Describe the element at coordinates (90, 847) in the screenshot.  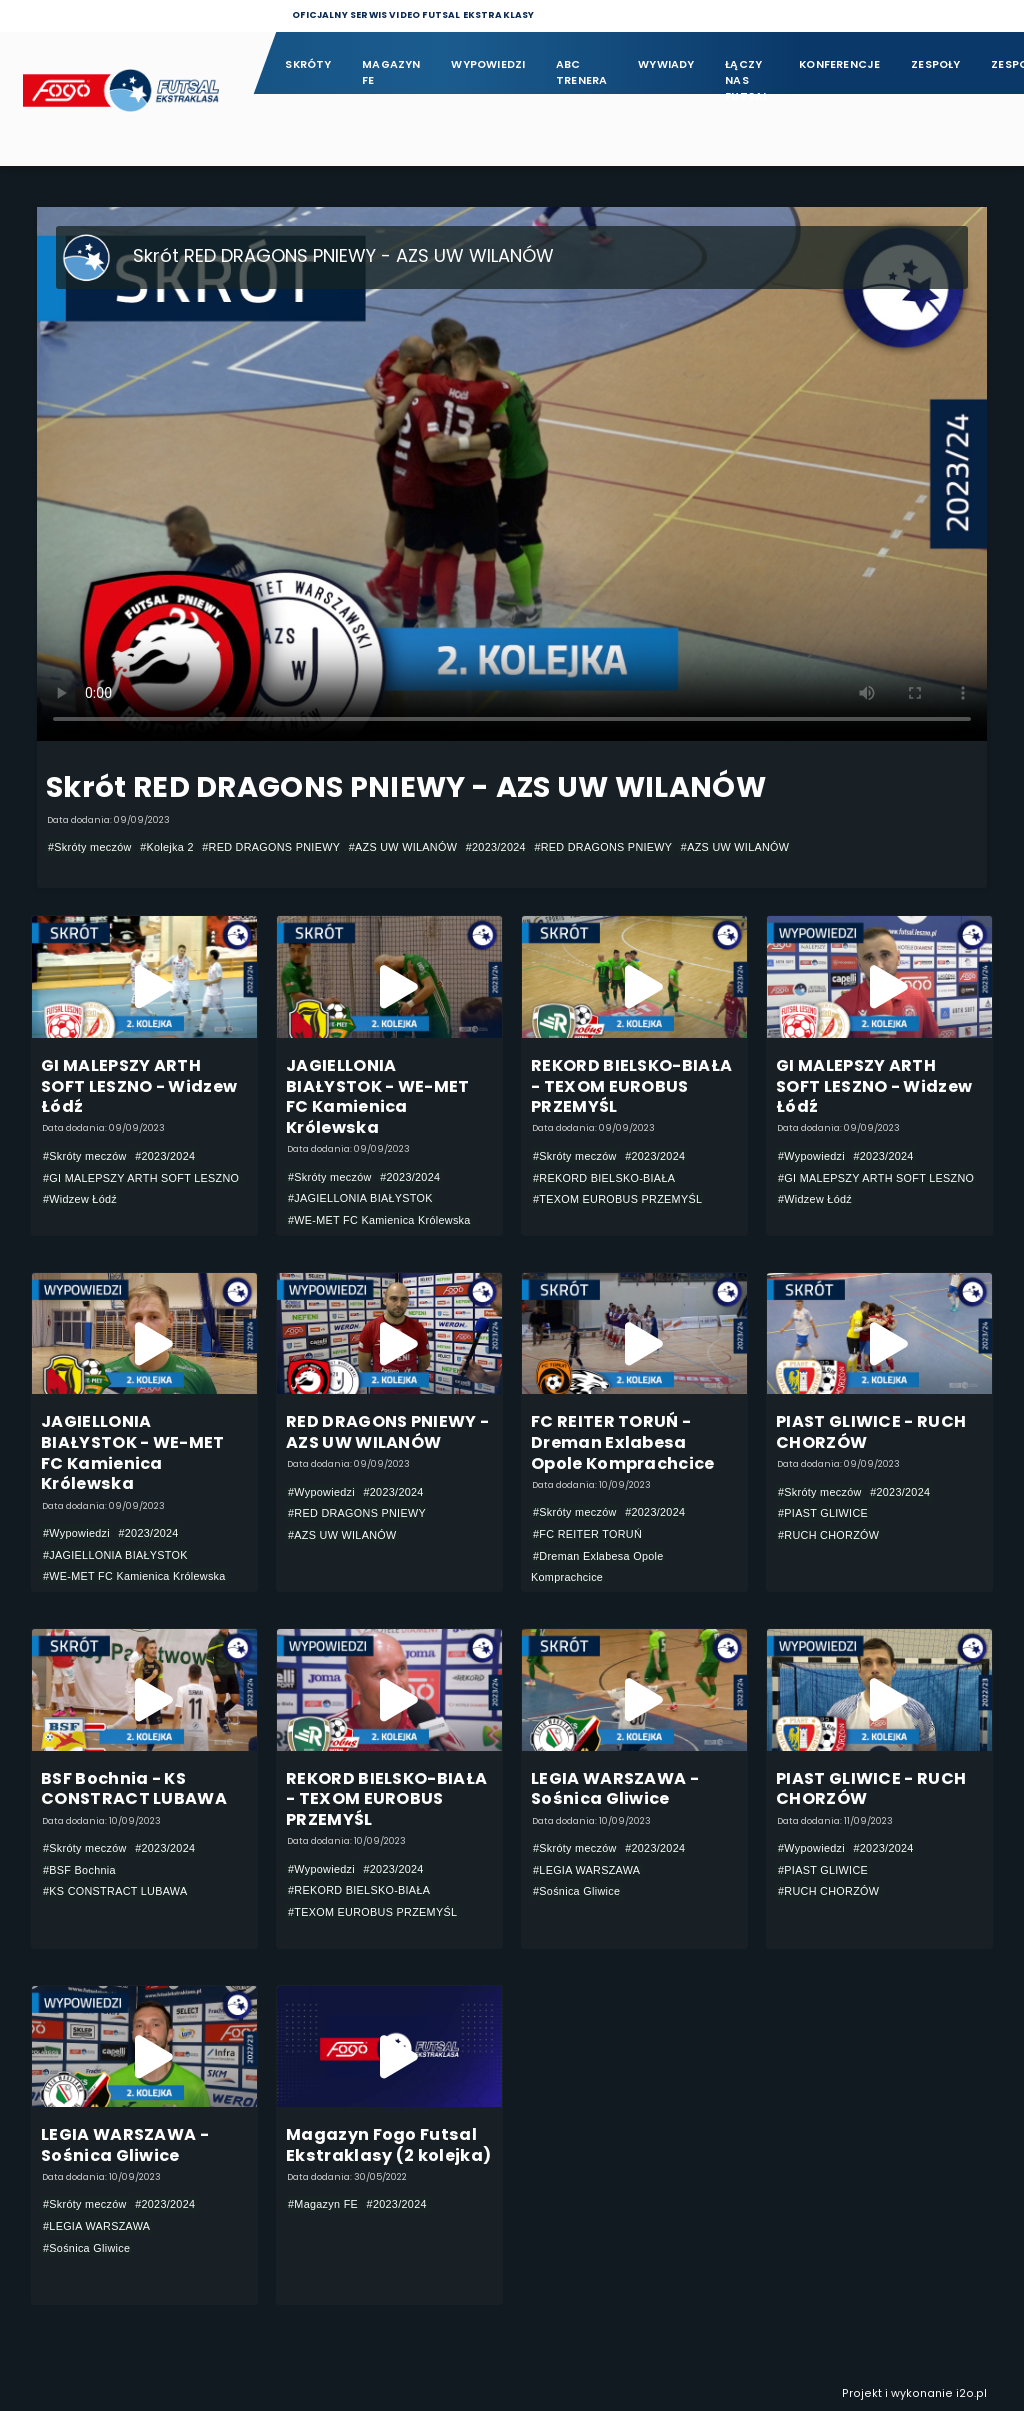
I see `#Skróty meczów` at that location.